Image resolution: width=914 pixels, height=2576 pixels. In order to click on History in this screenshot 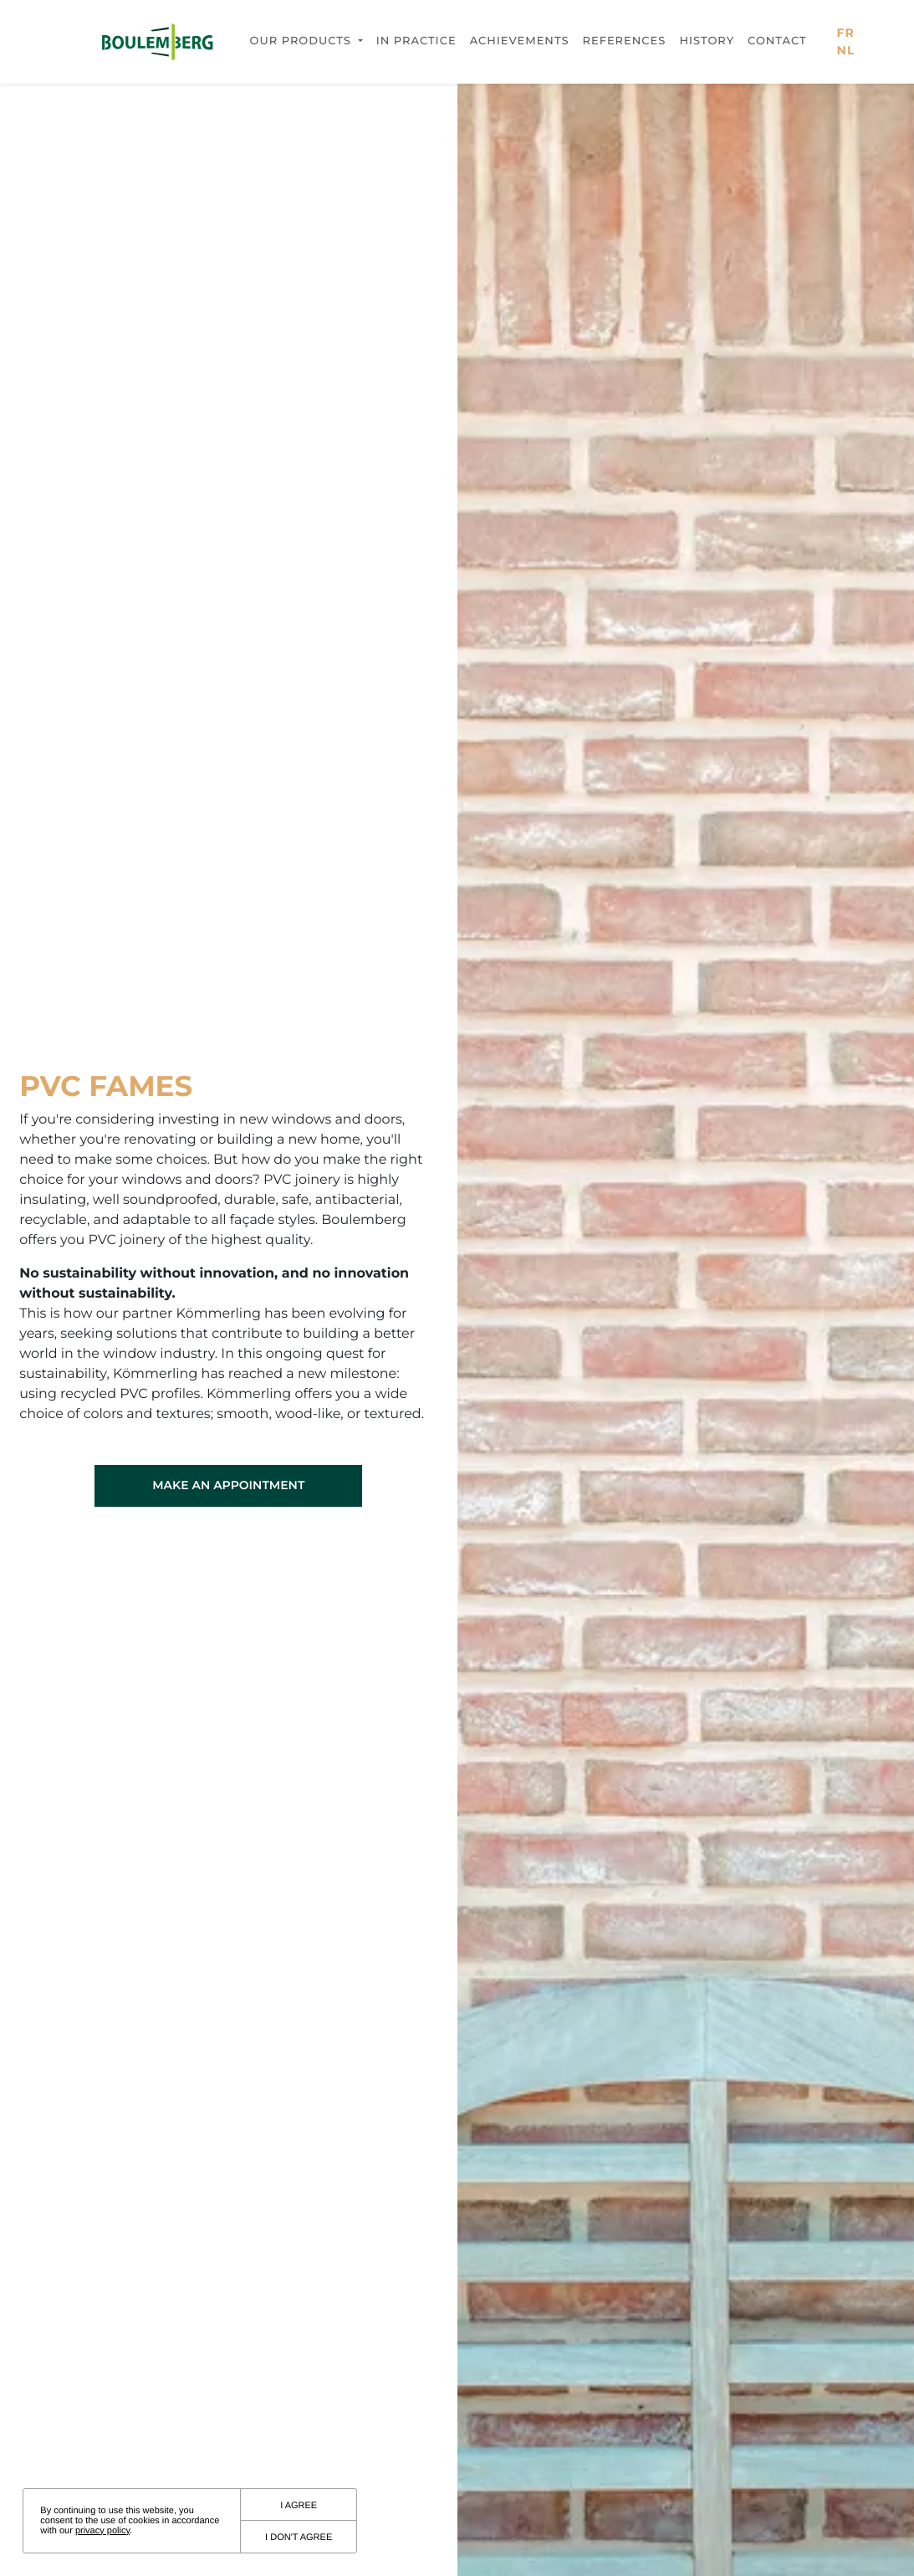, I will do `click(706, 41)`.